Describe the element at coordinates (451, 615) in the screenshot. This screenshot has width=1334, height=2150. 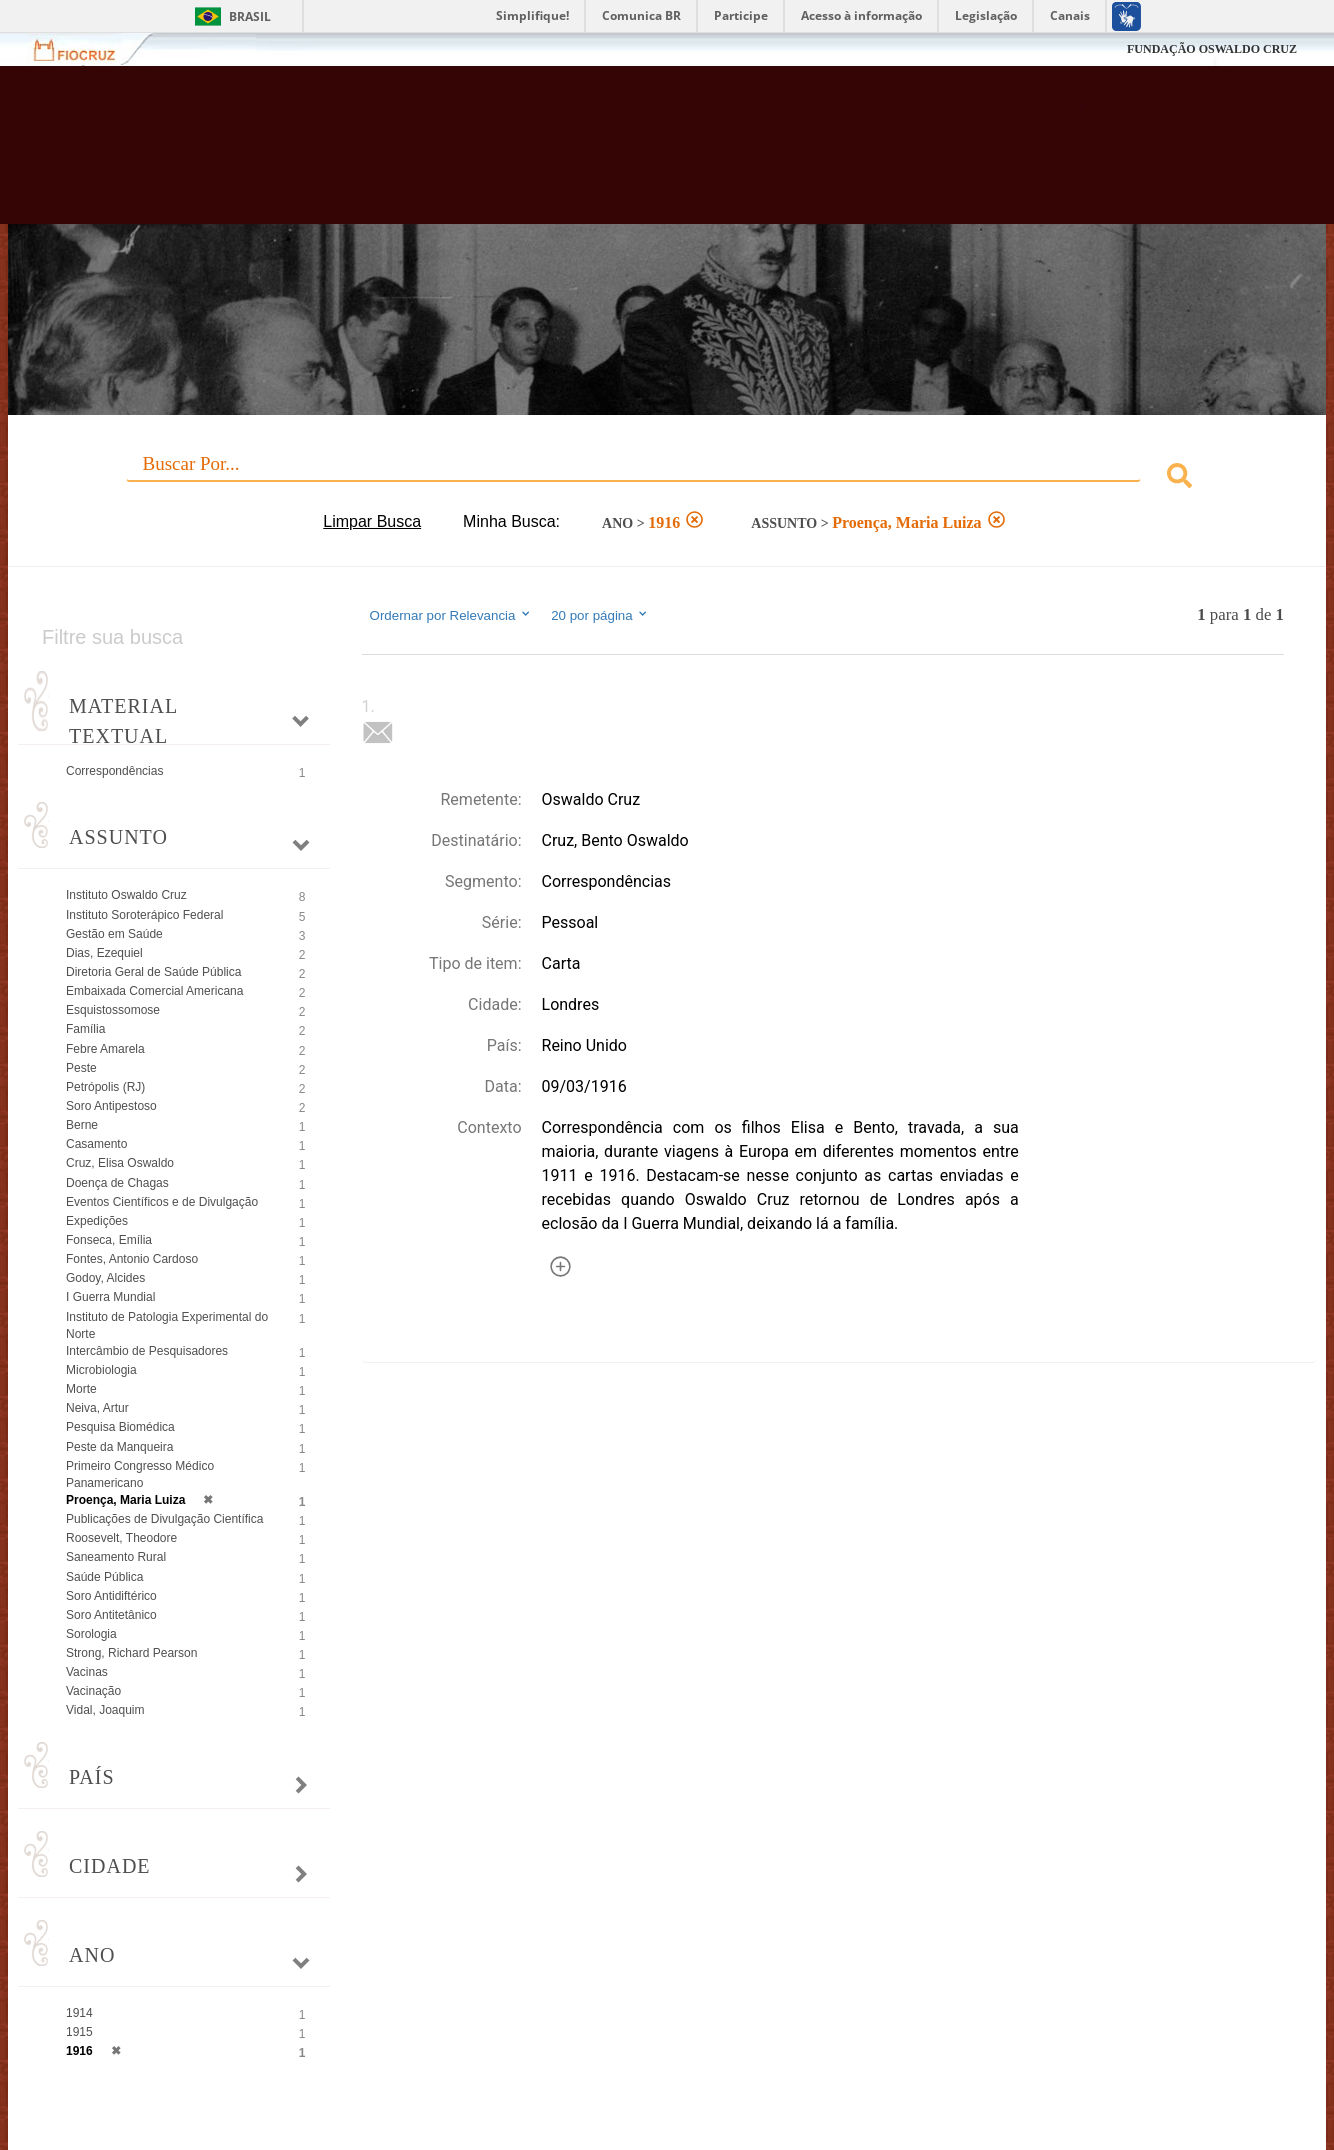
I see `Ordernar por Relevancia` at that location.